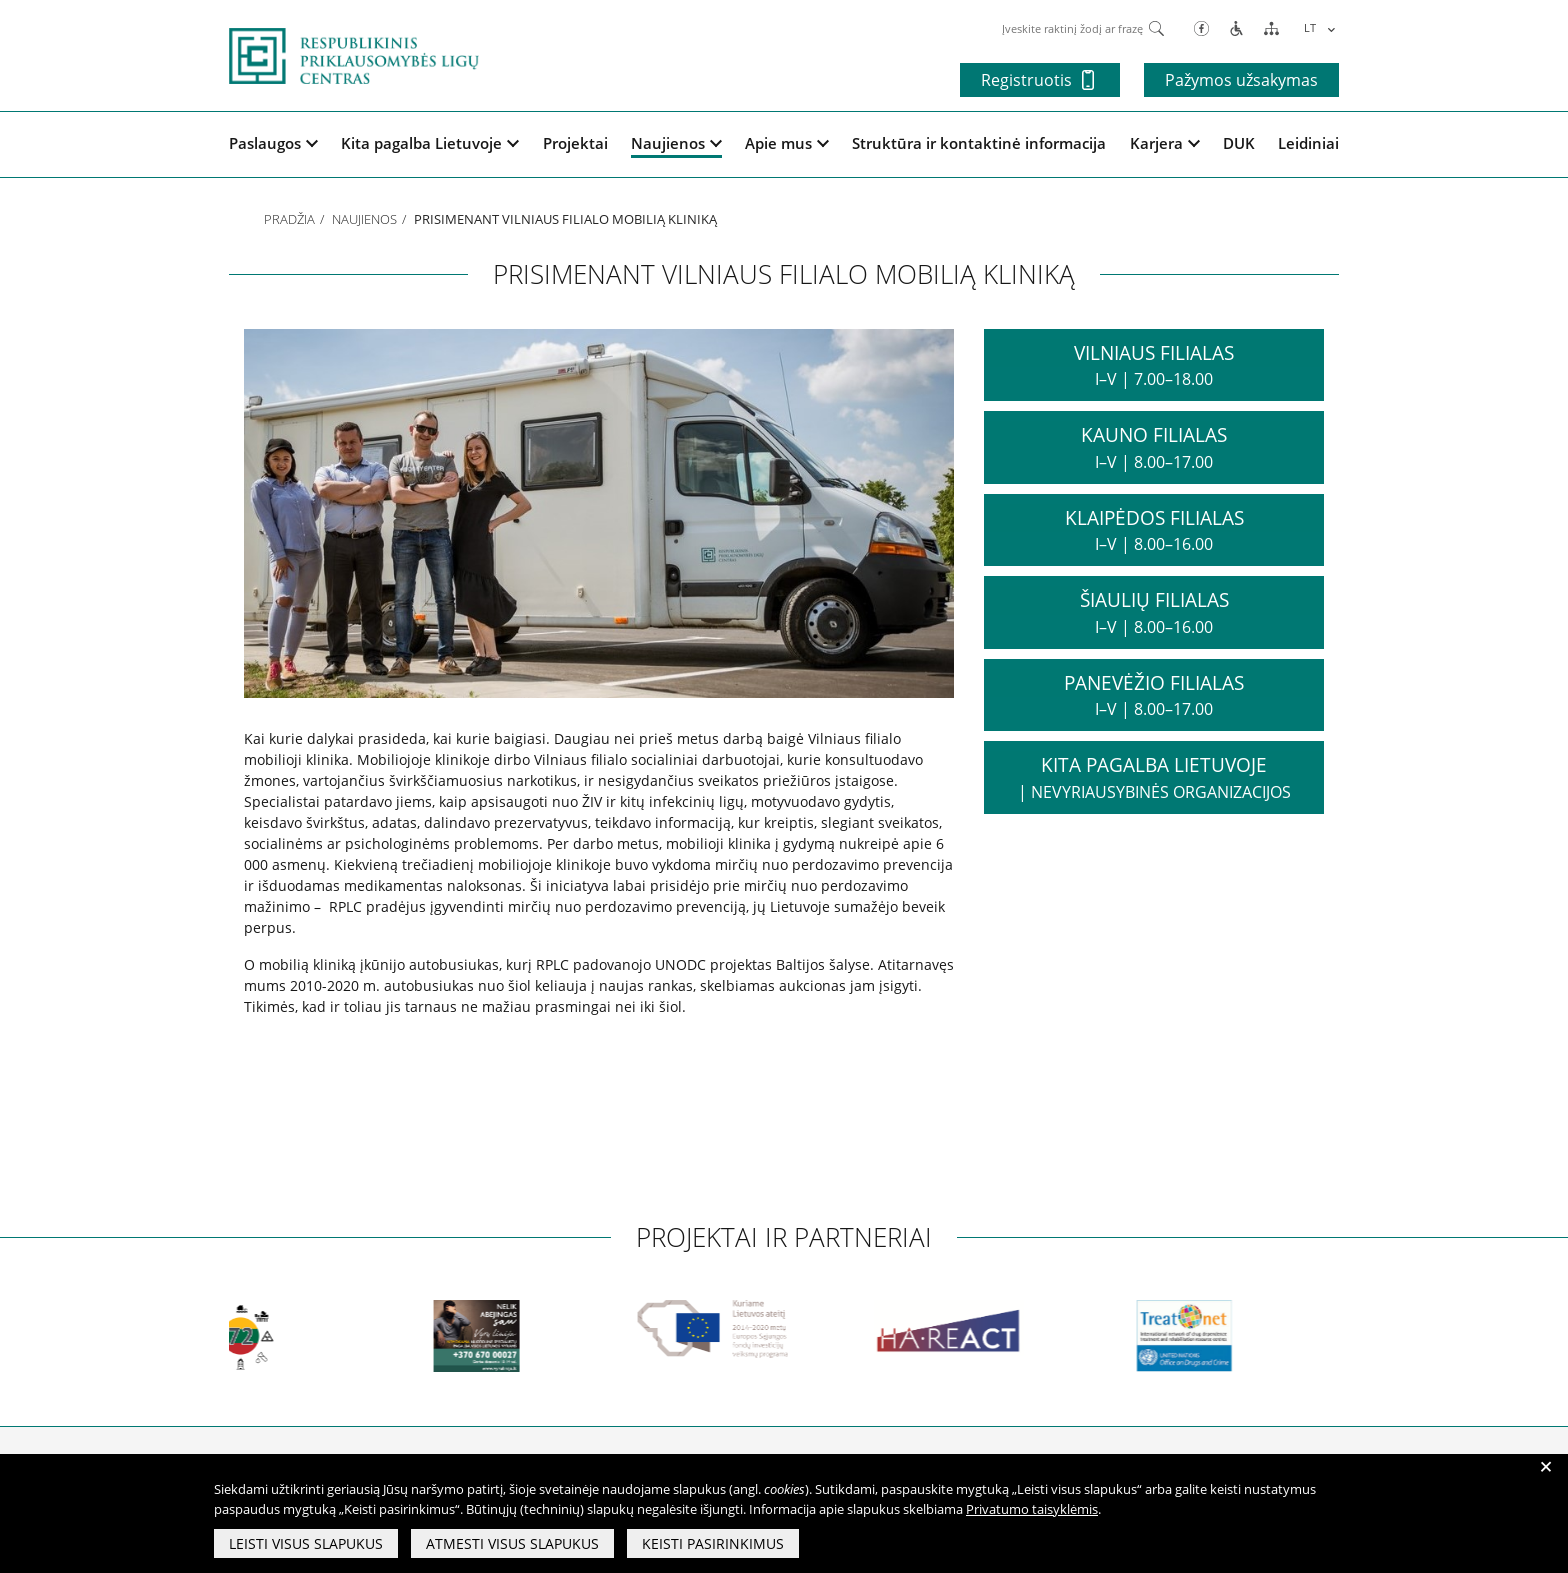  Describe the element at coordinates (1037, 80) in the screenshot. I see `Registruotis [button]` at that location.